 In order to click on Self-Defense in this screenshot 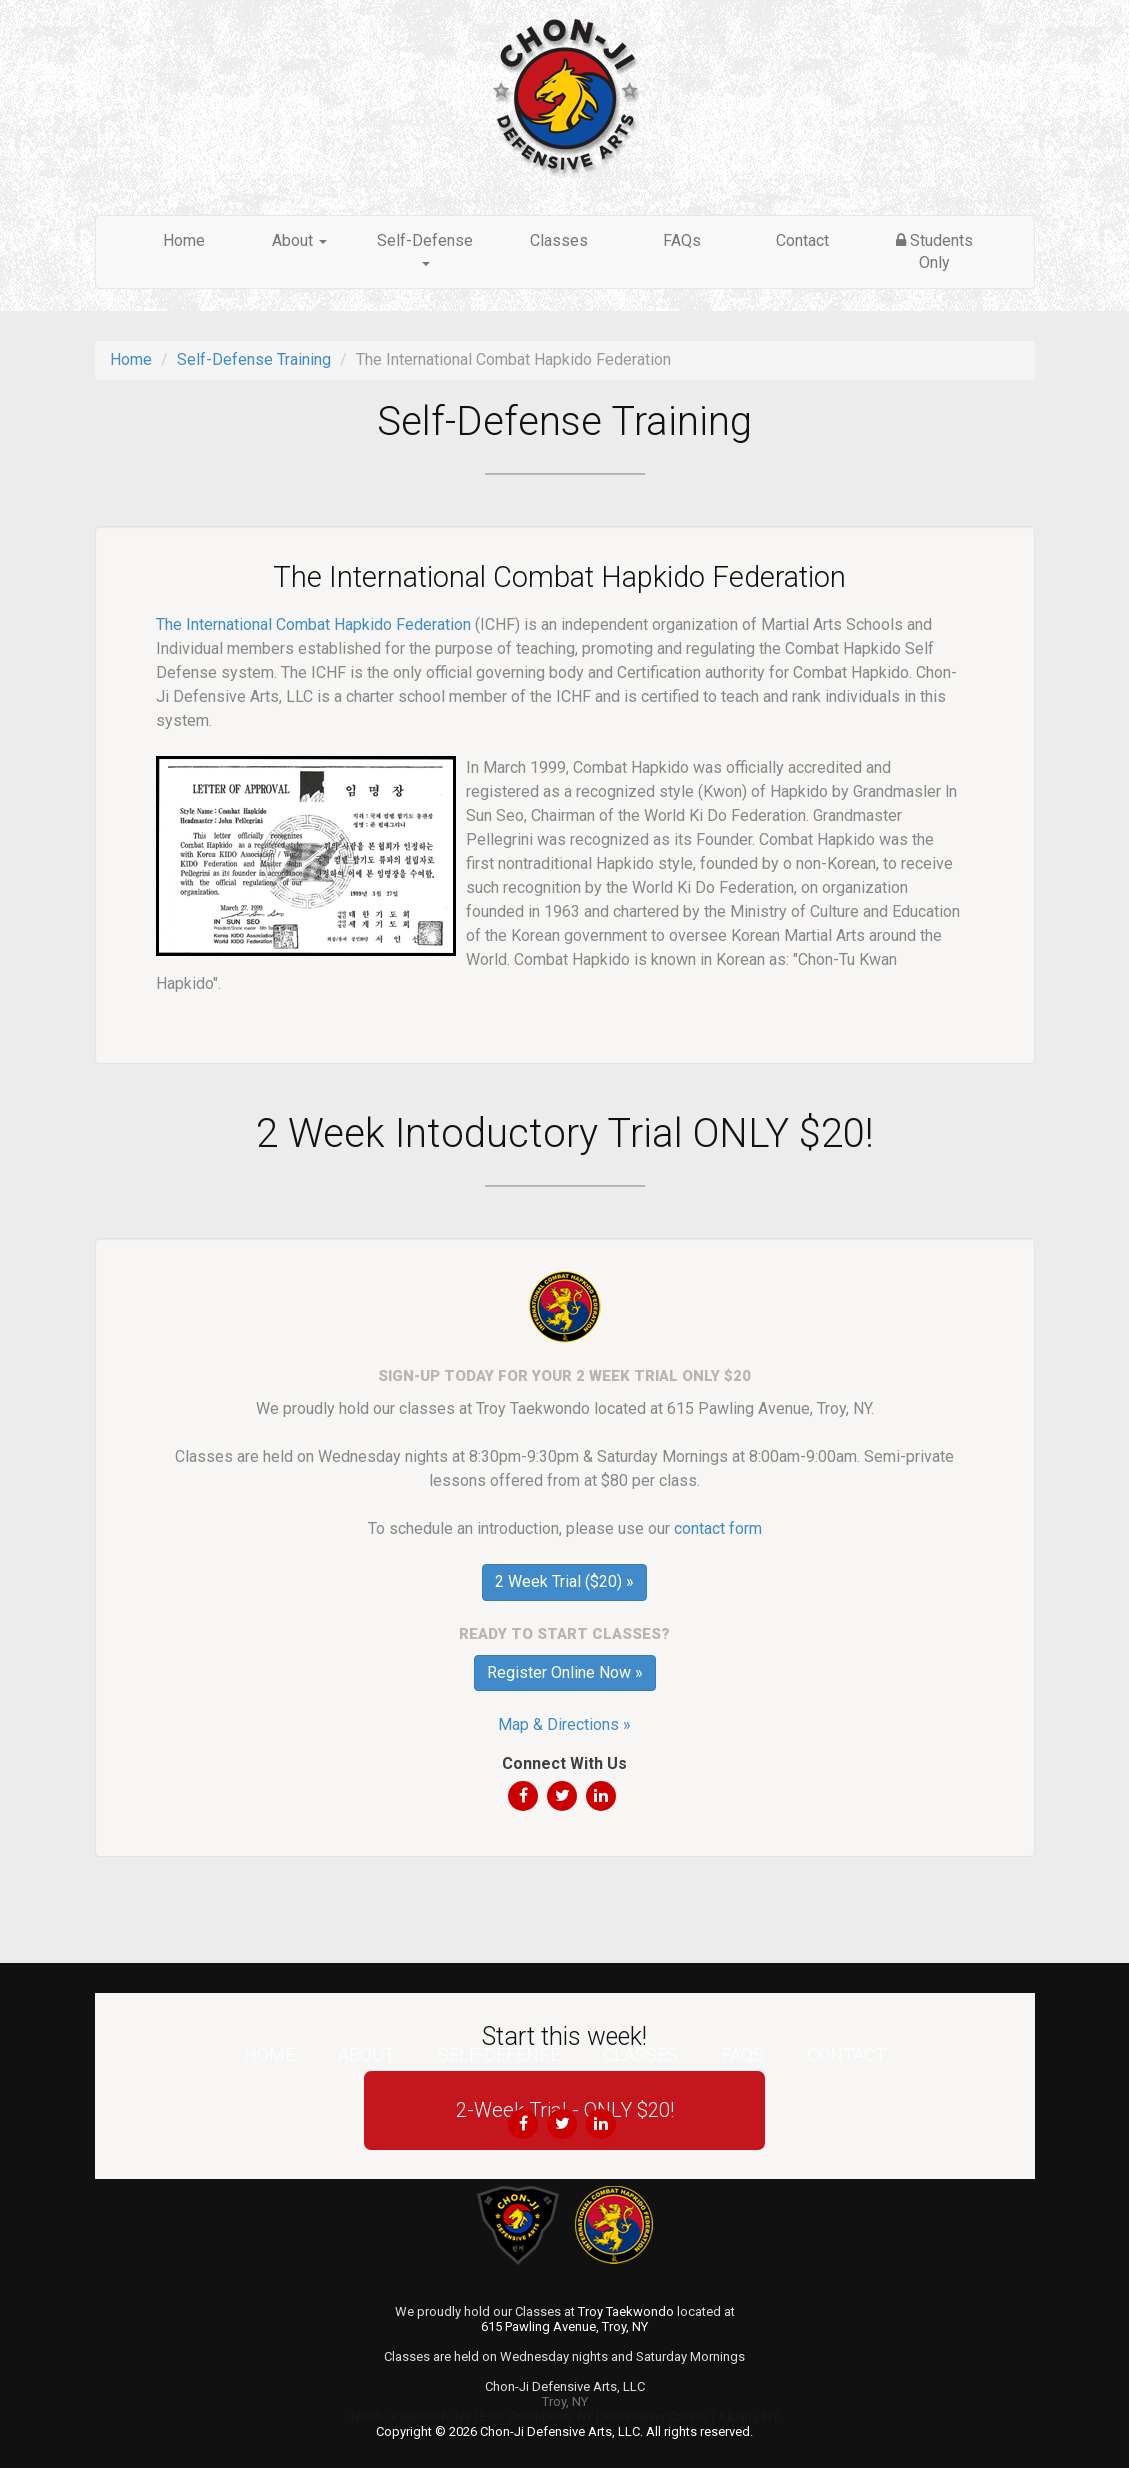, I will do `click(499, 2054)`.